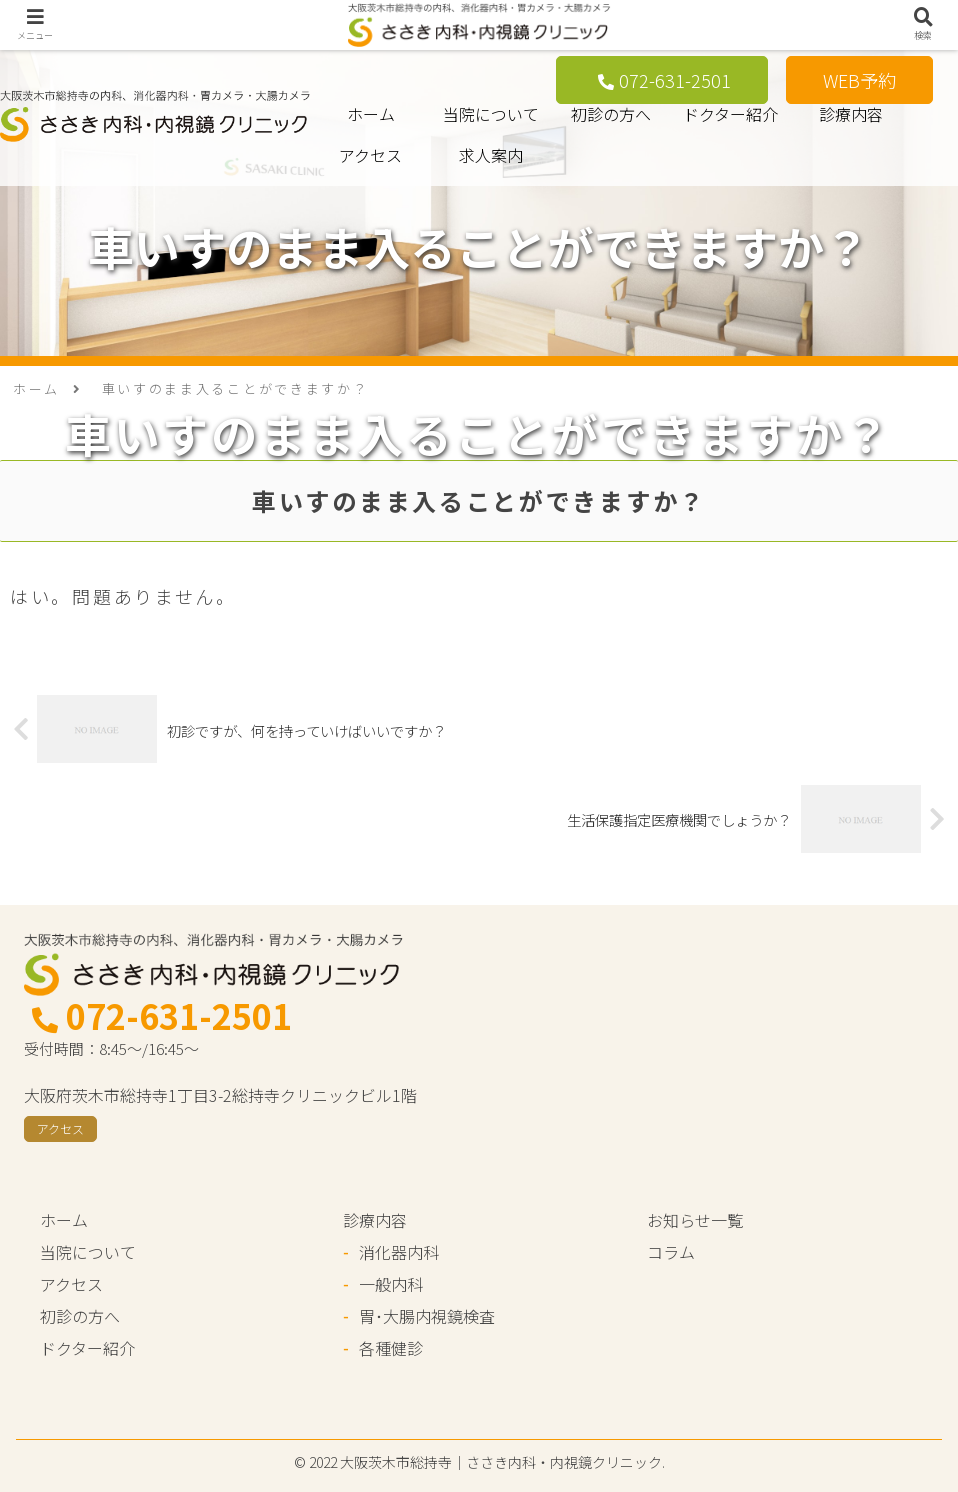 Image resolution: width=958 pixels, height=1492 pixels. I want to click on 072-631-2501, so click(664, 80).